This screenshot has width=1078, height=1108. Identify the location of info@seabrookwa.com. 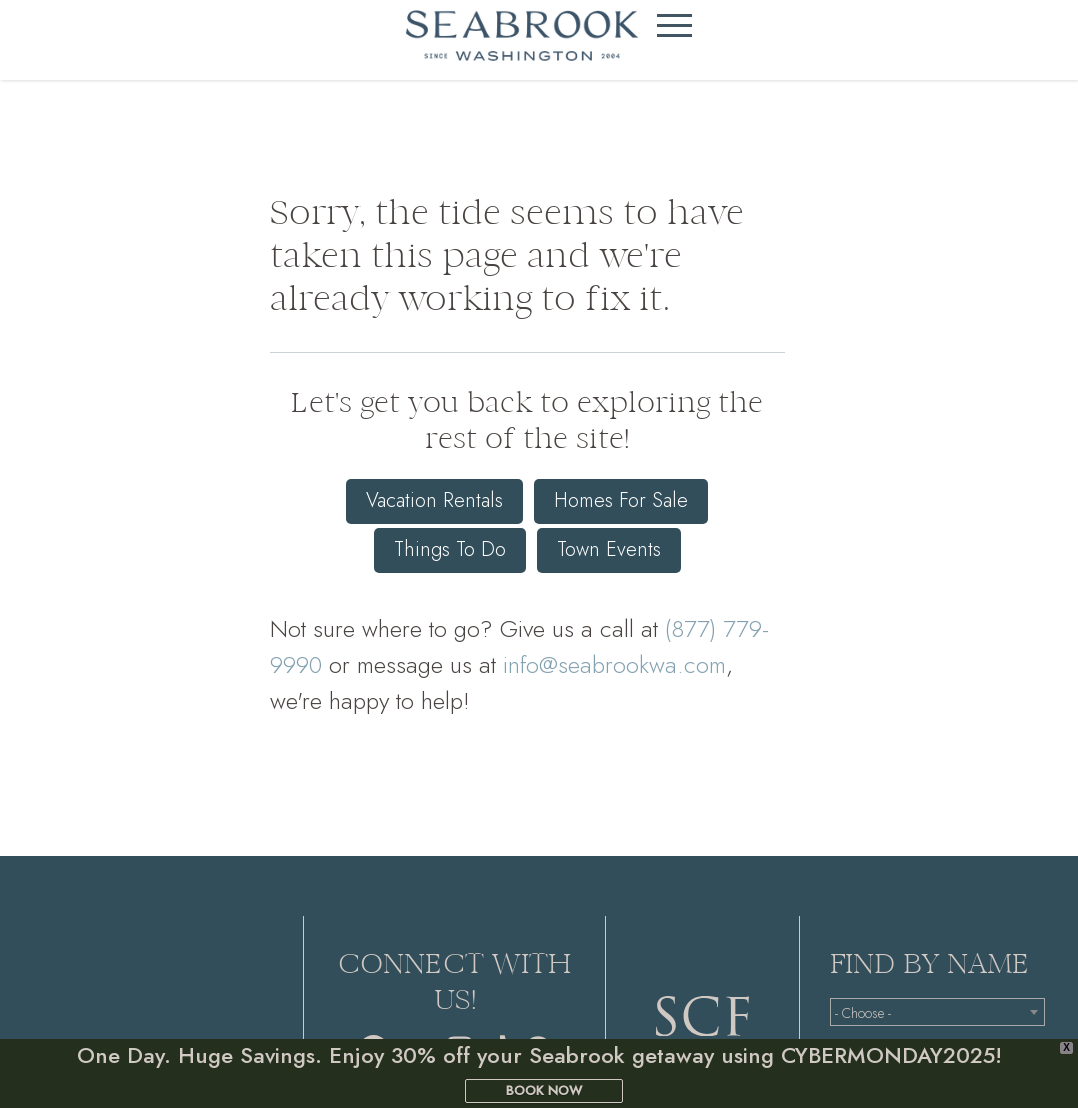
(614, 662).